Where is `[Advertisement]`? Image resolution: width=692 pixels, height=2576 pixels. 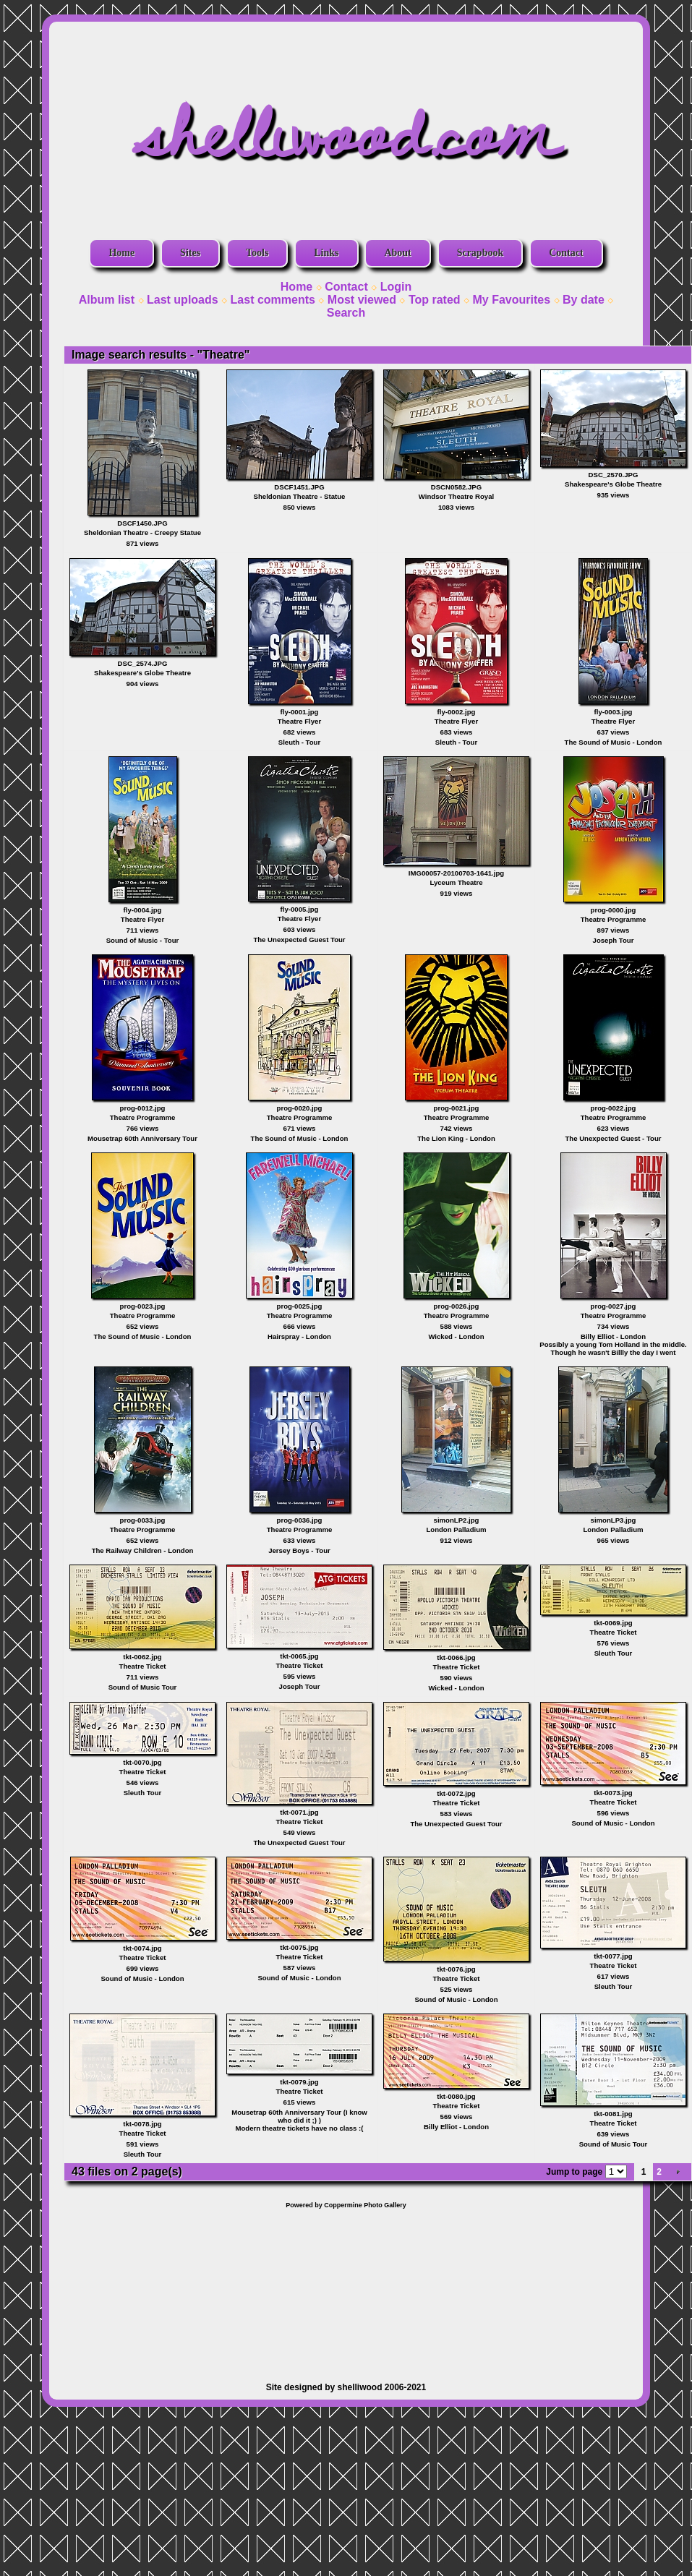
[Advertisement] is located at coordinates (346, 2288).